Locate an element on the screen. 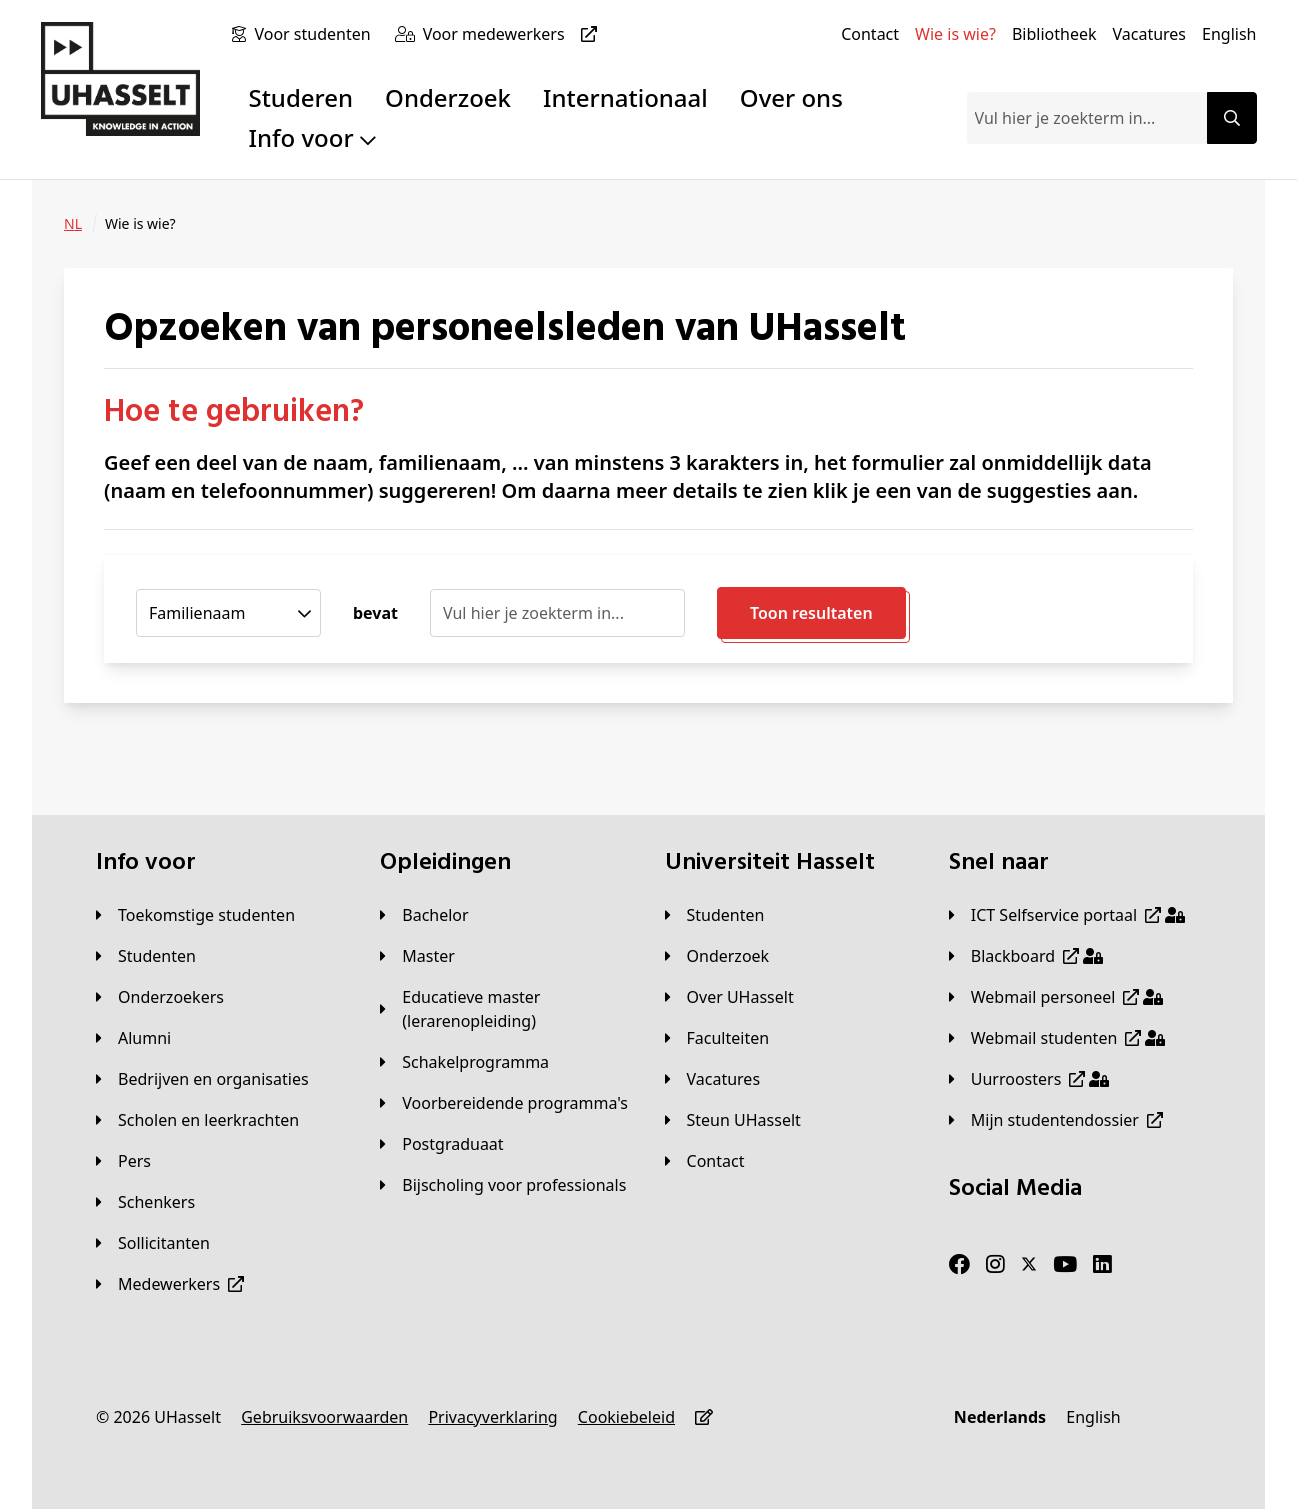 Image resolution: width=1297 pixels, height=1512 pixels. [ICT Selfservice portaal] is located at coordinates (1067, 915).